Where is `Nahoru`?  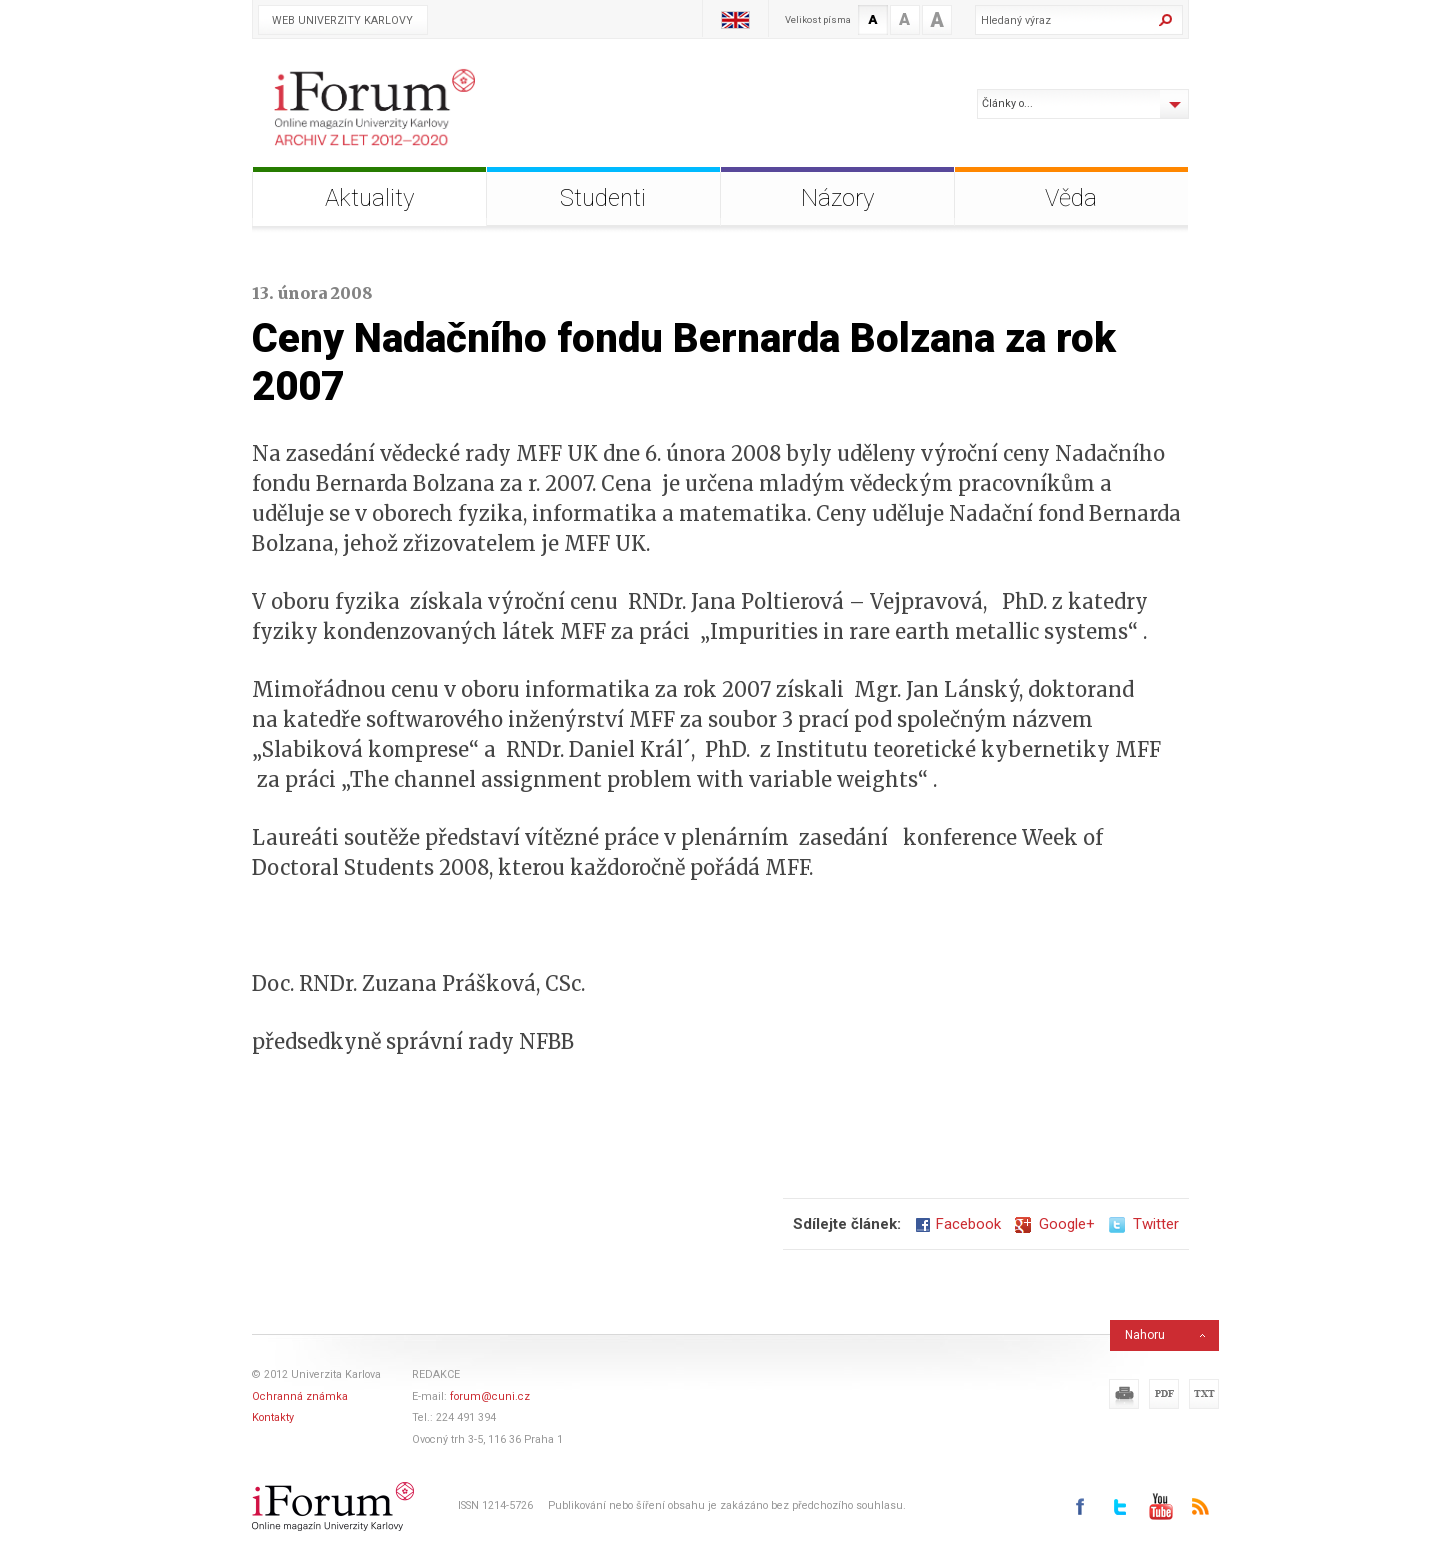
Nahoru is located at coordinates (1145, 1335).